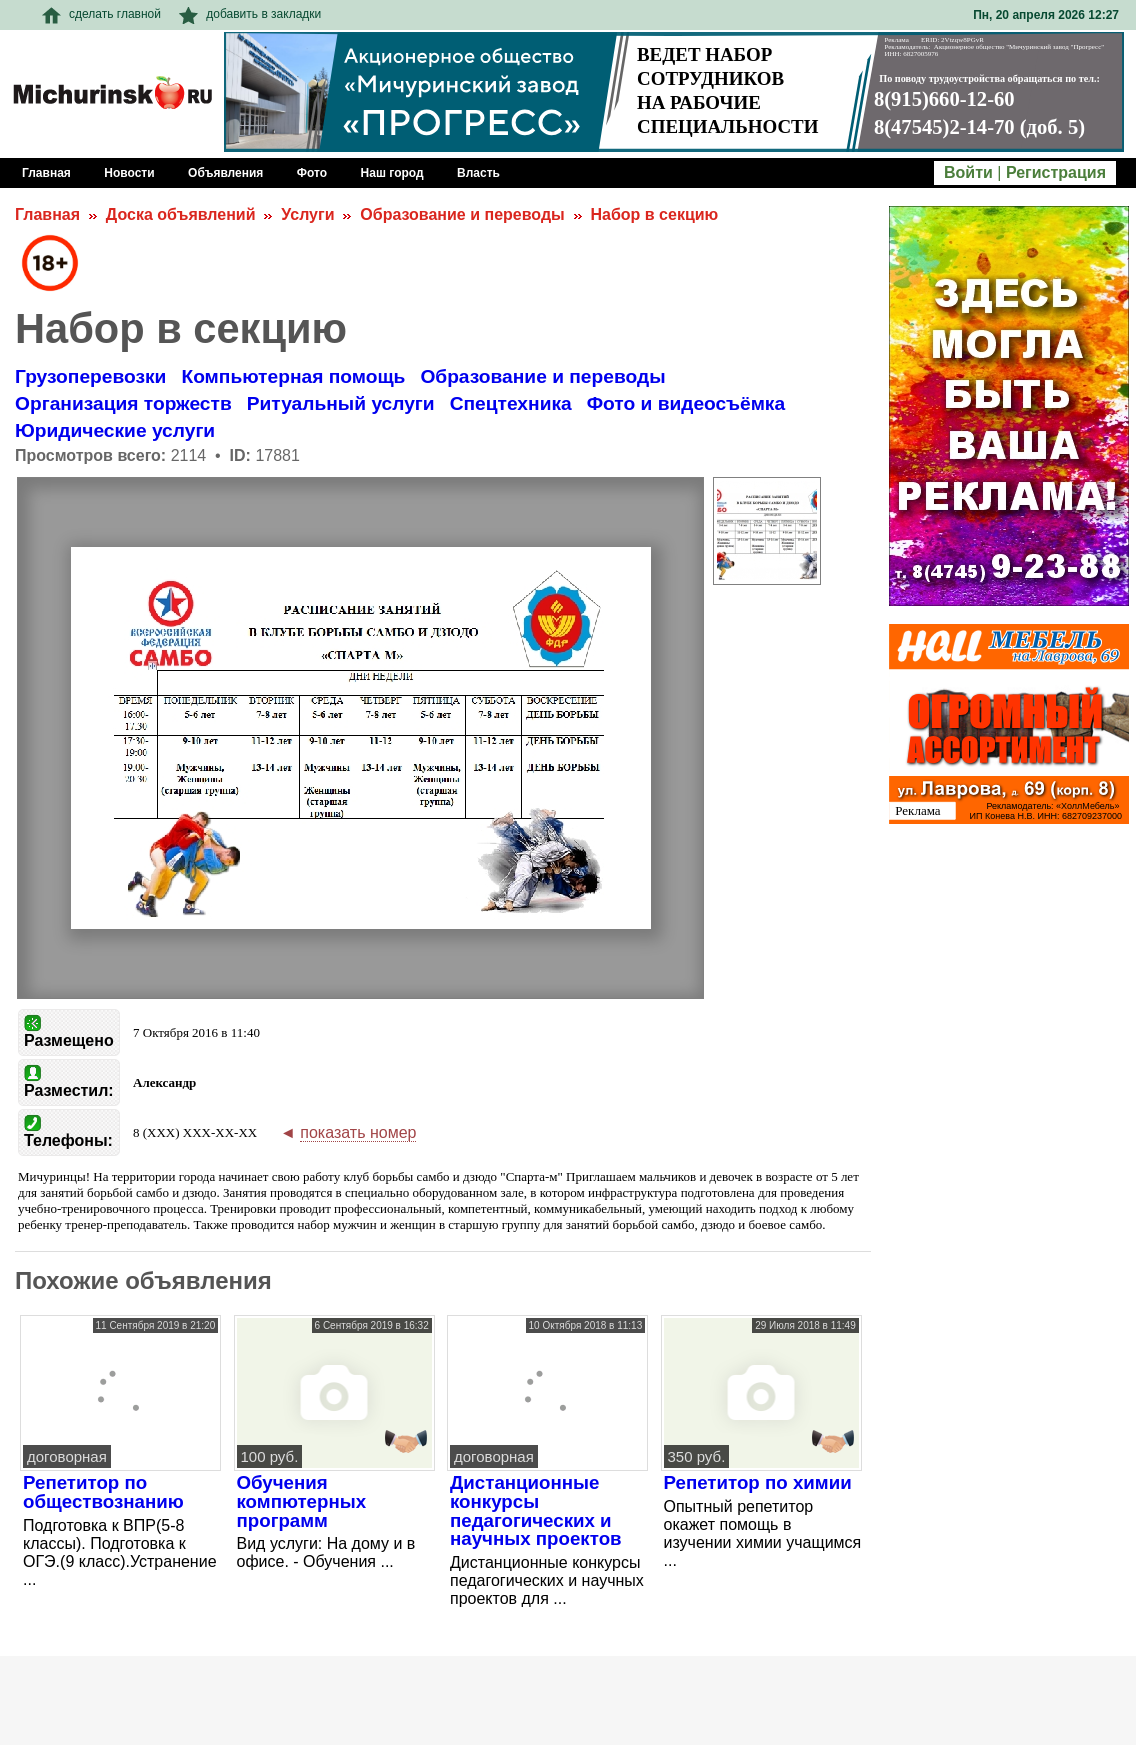  What do you see at coordinates (250, 14) in the screenshot?
I see `добавить в закладки` at bounding box center [250, 14].